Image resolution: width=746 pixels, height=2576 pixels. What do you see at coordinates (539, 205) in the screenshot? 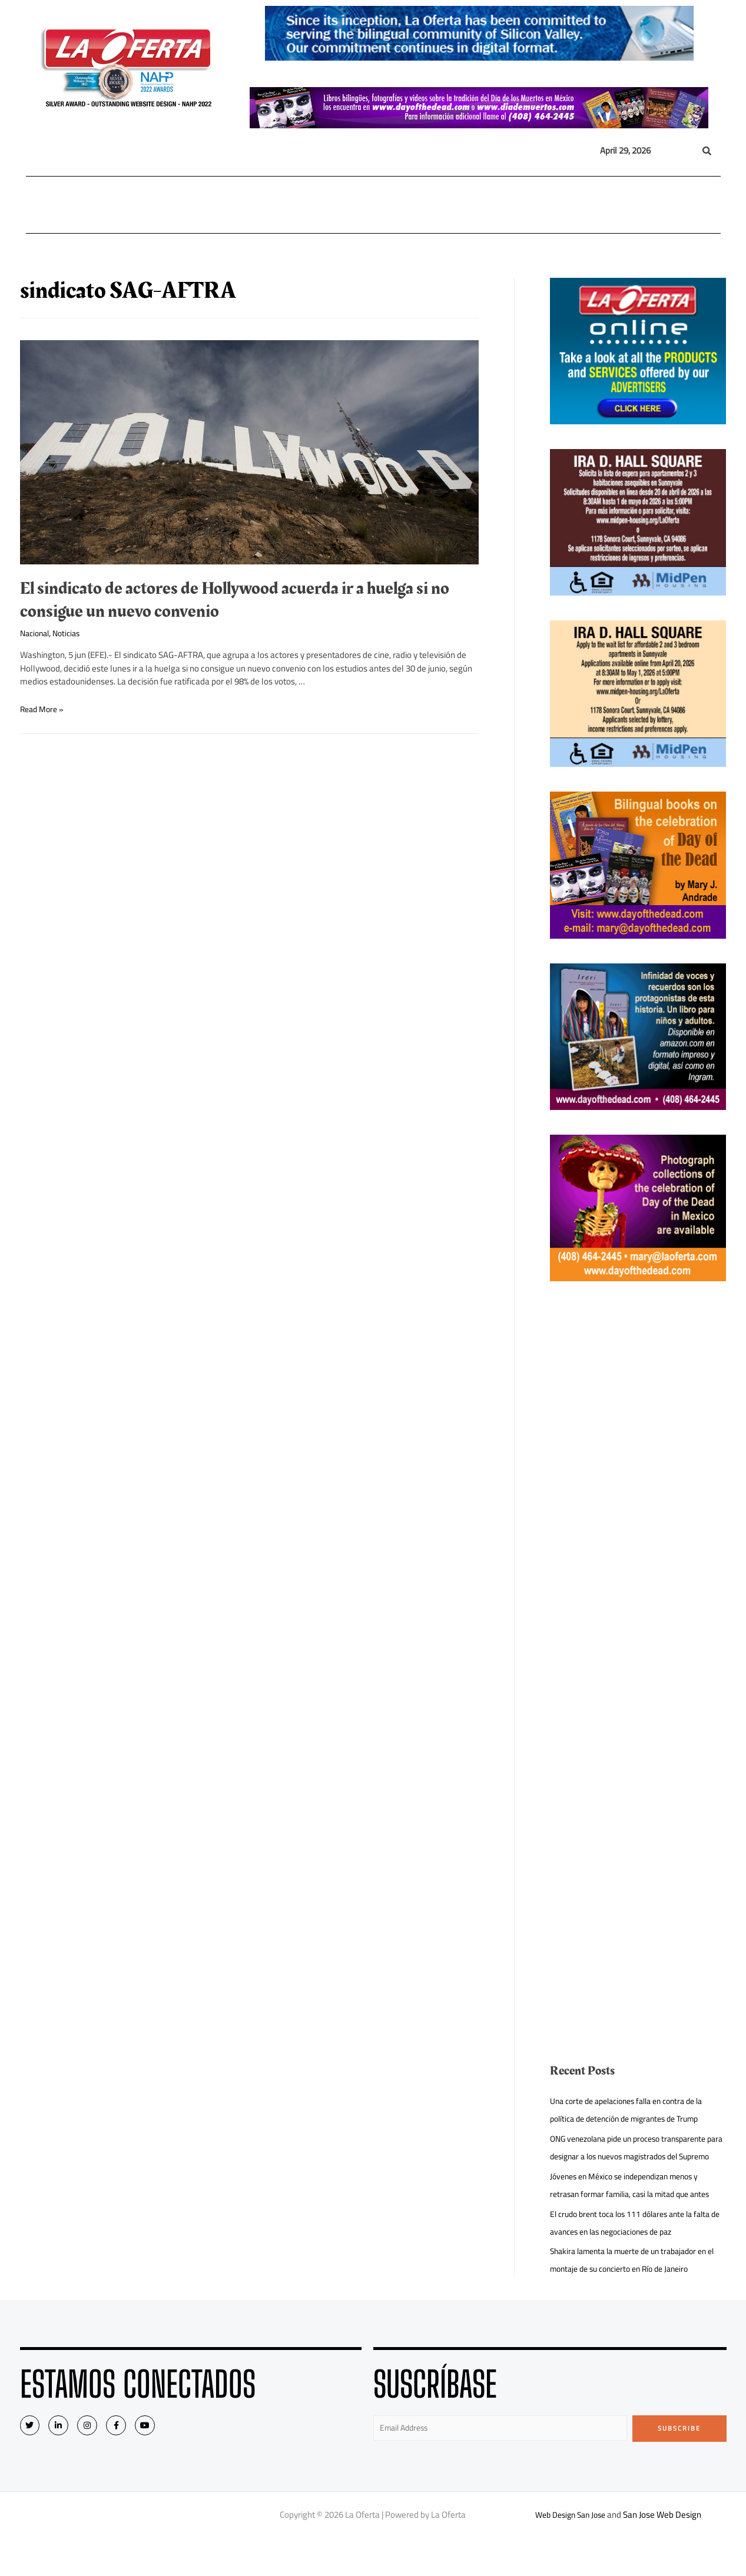
I see `Eventos Sociales` at bounding box center [539, 205].